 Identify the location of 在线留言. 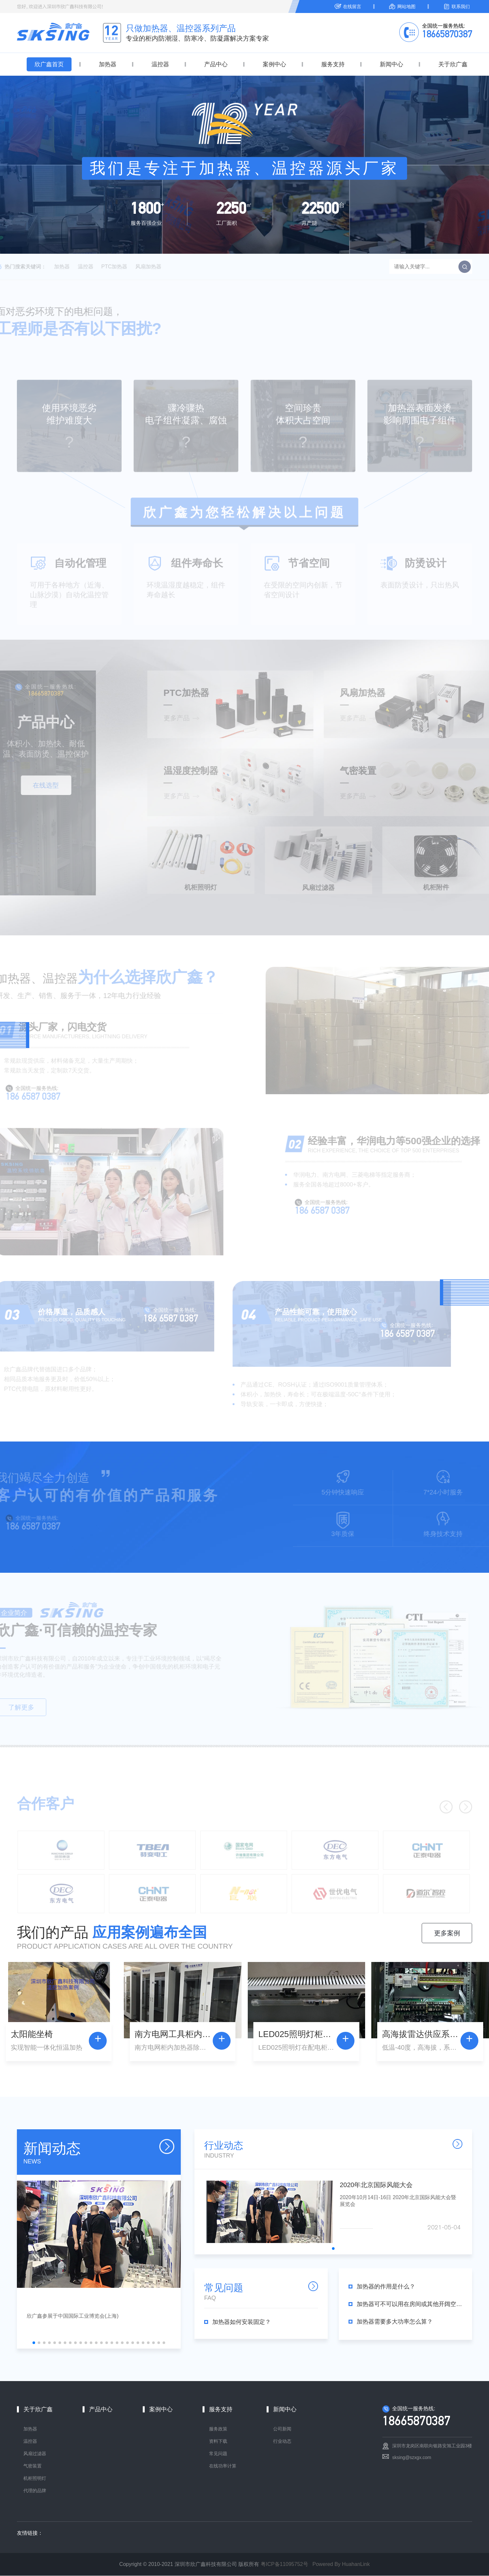
(352, 6).